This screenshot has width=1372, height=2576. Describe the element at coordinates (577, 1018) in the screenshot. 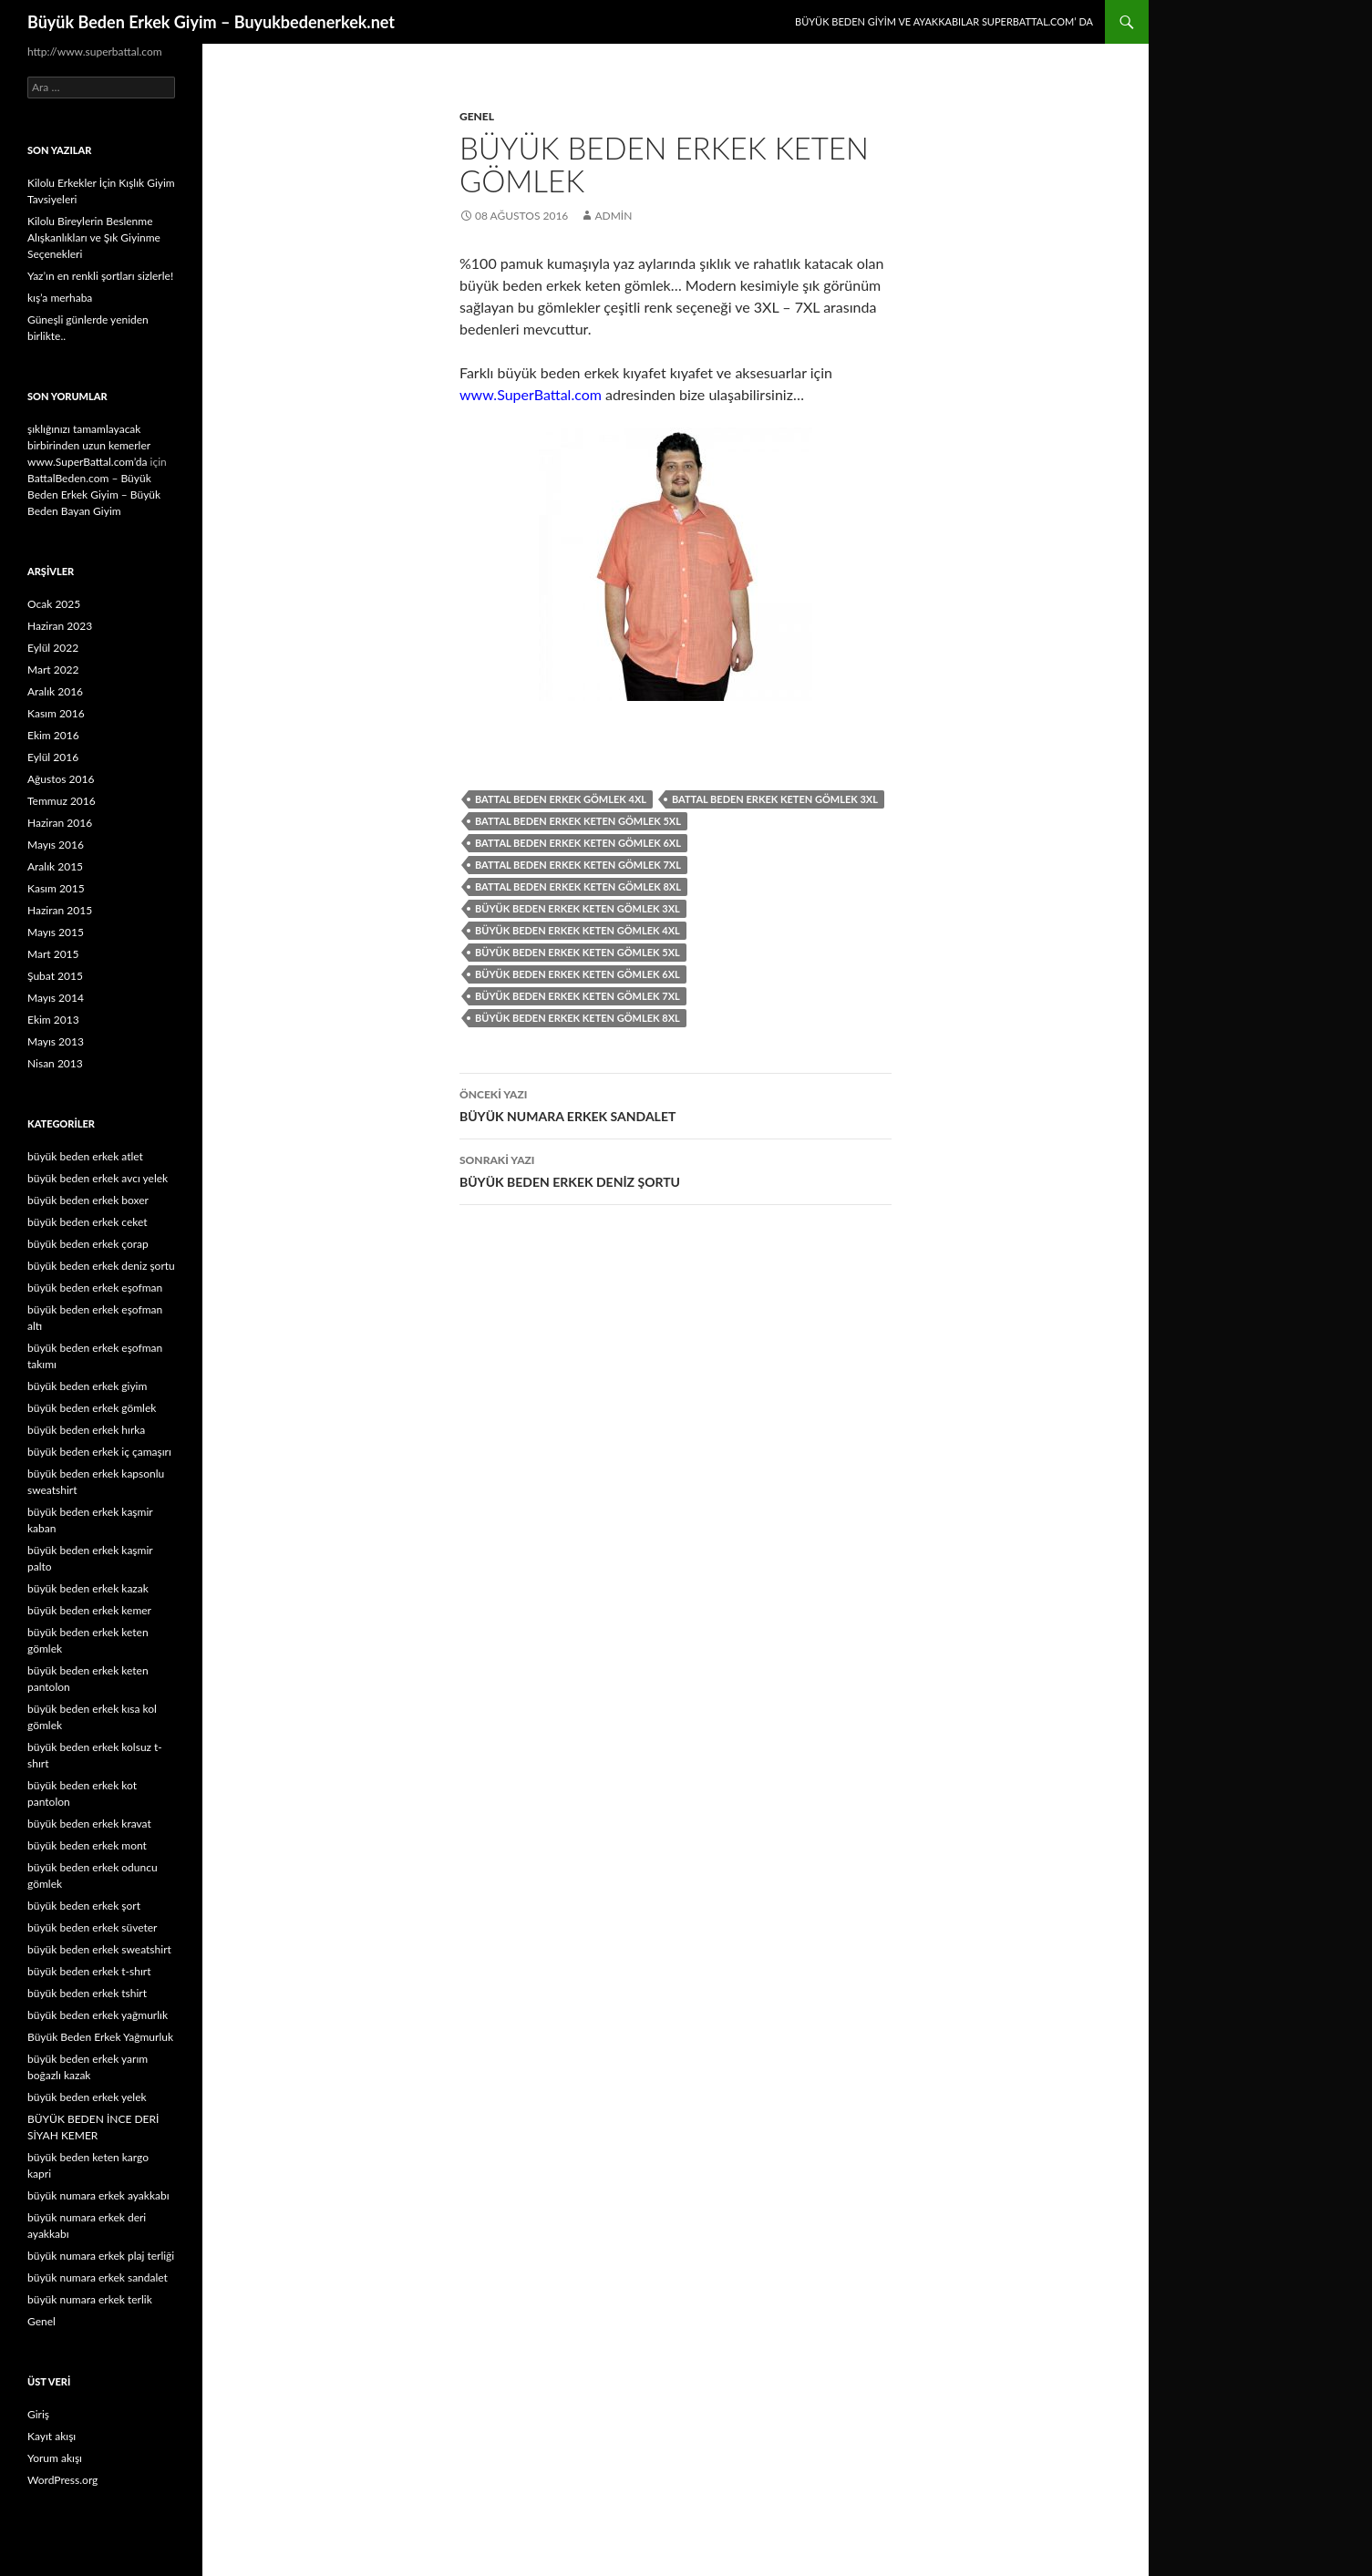

I see `büyük beden erkek keten gömlek 8xl` at that location.